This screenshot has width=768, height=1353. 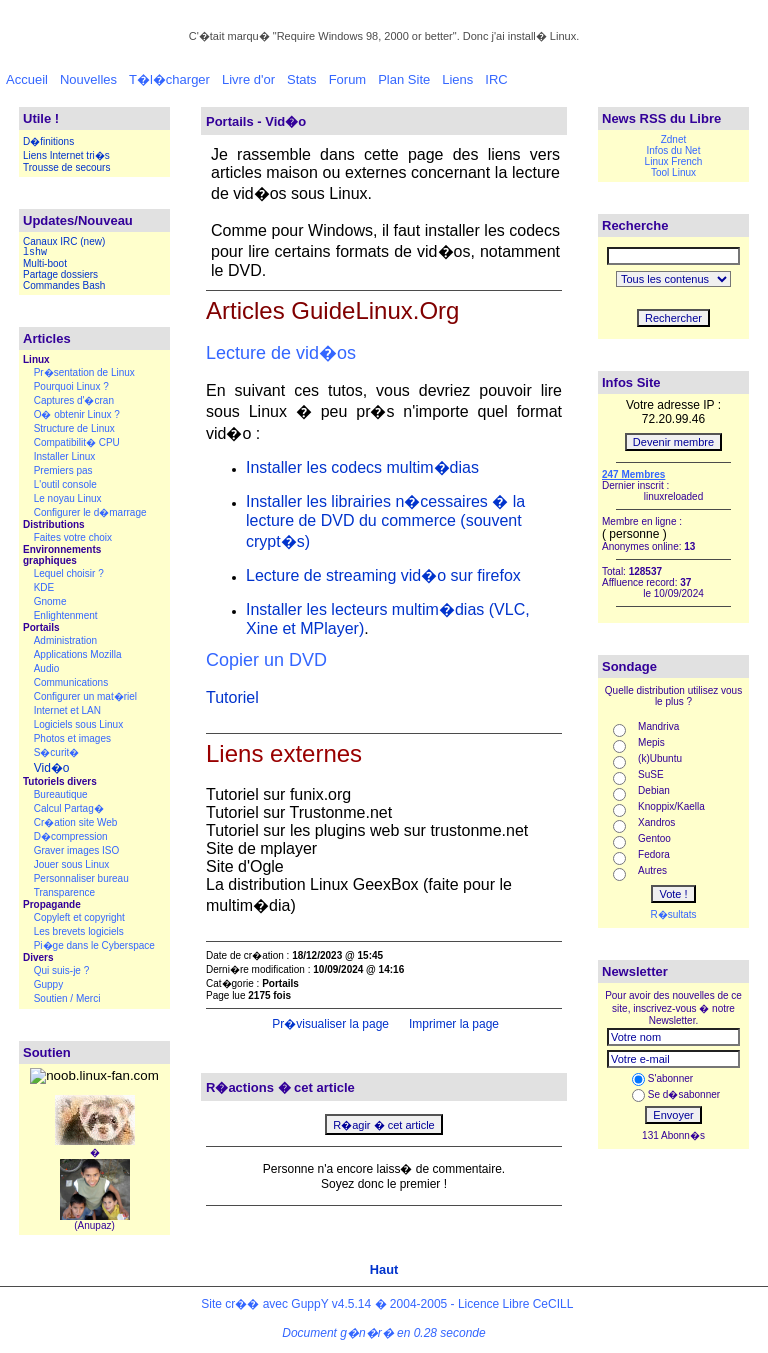 What do you see at coordinates (90, 512) in the screenshot?
I see `Configurer le d�marrage` at bounding box center [90, 512].